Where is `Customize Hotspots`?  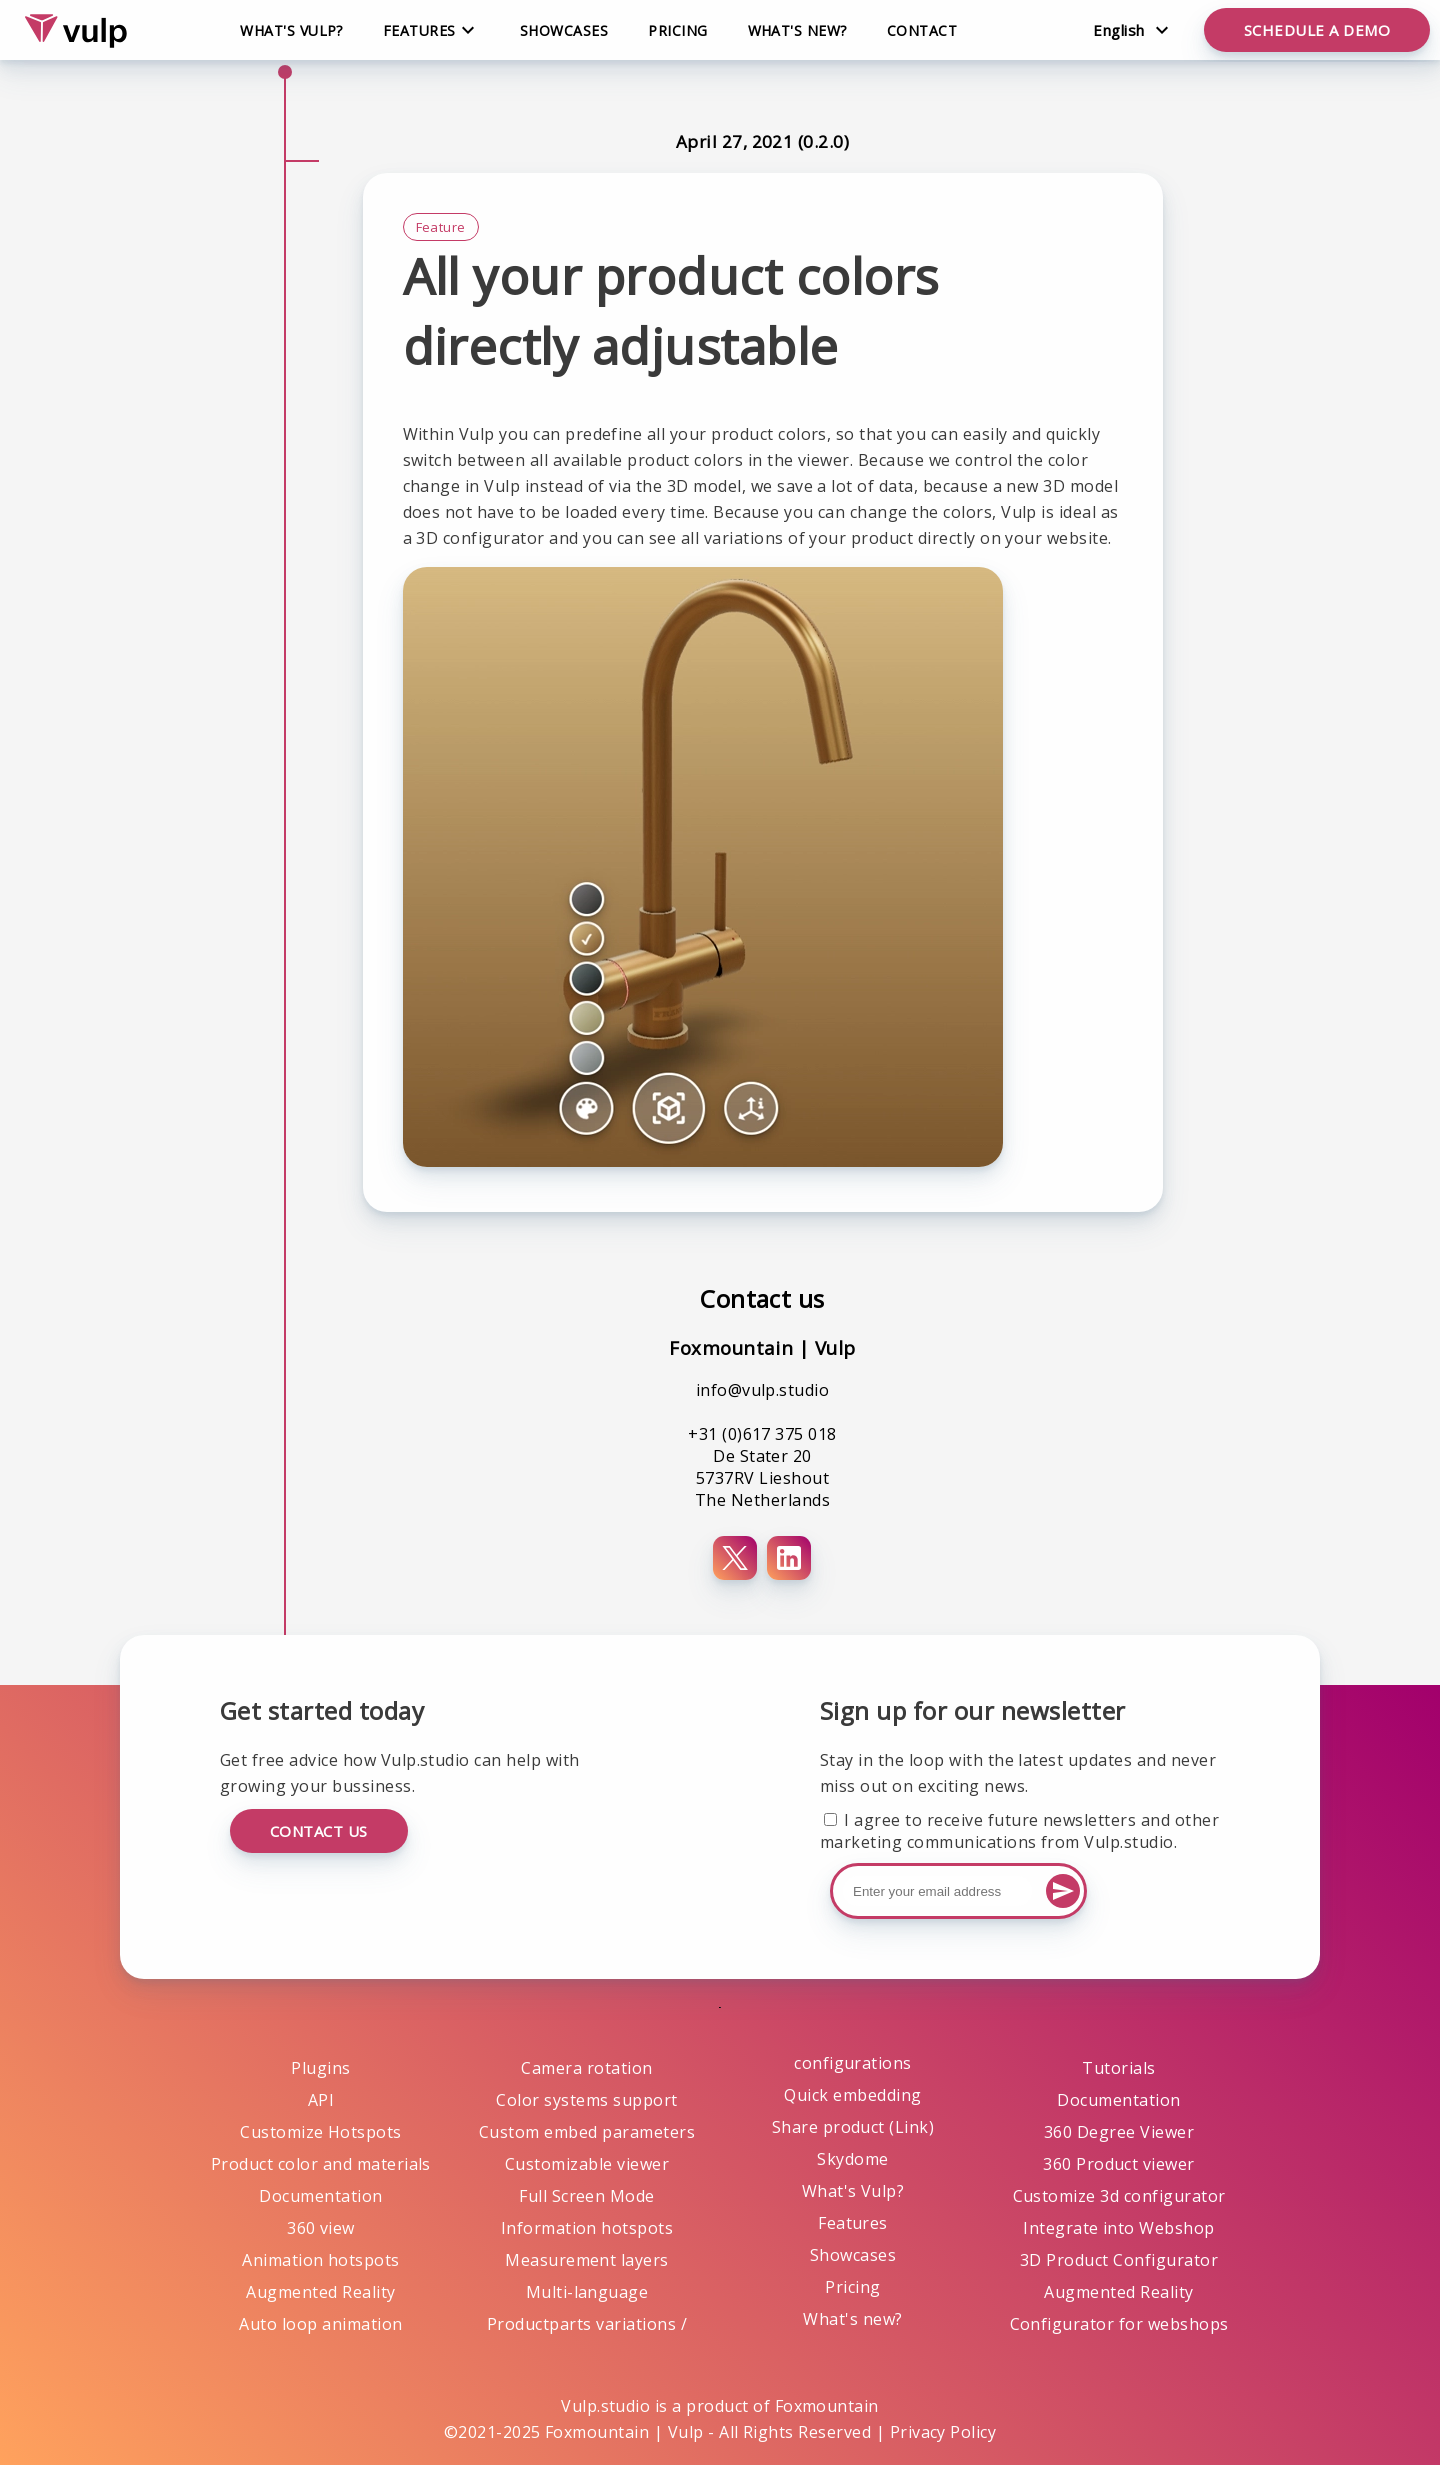
Customize Hotspots is located at coordinates (321, 2132).